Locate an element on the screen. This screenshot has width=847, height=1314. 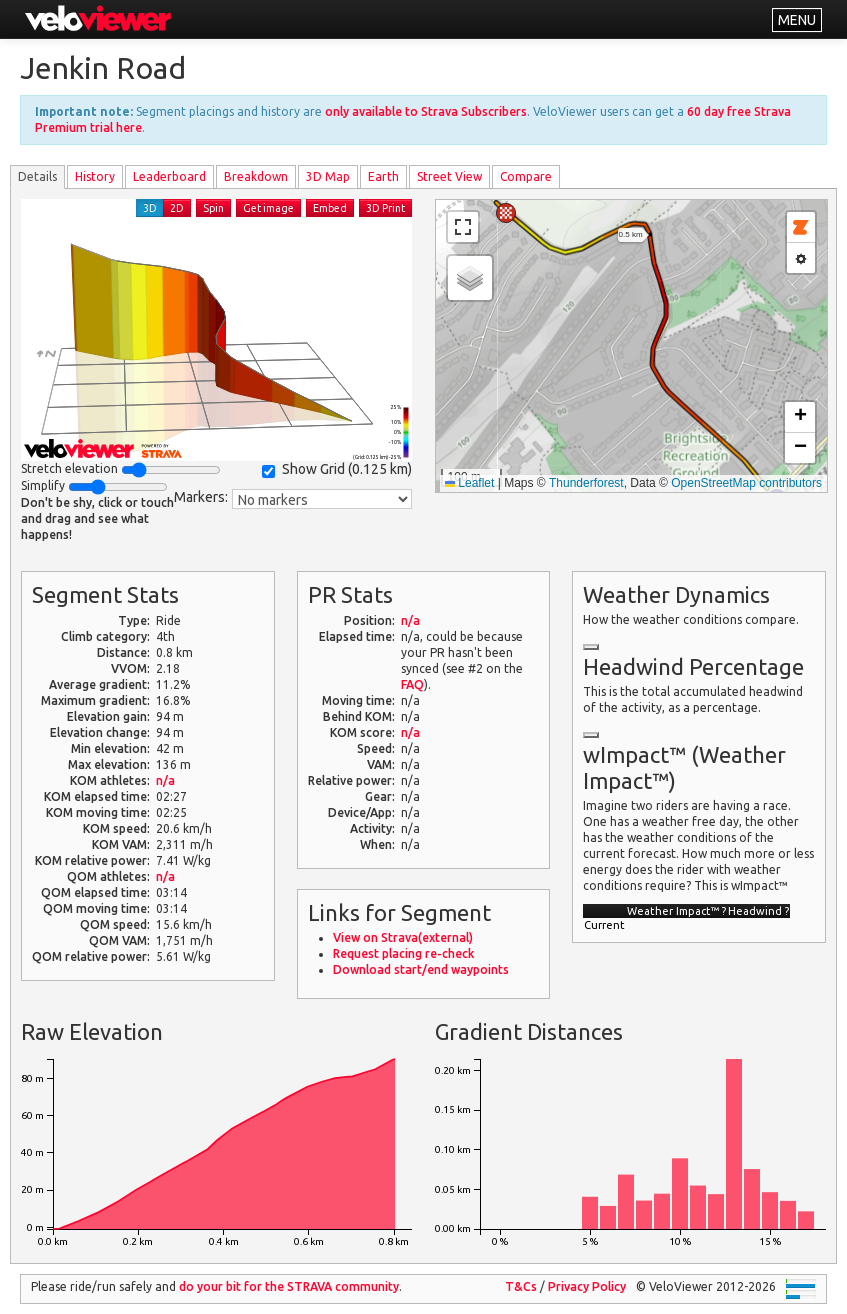
Request placing re-check is located at coordinates (403, 953).